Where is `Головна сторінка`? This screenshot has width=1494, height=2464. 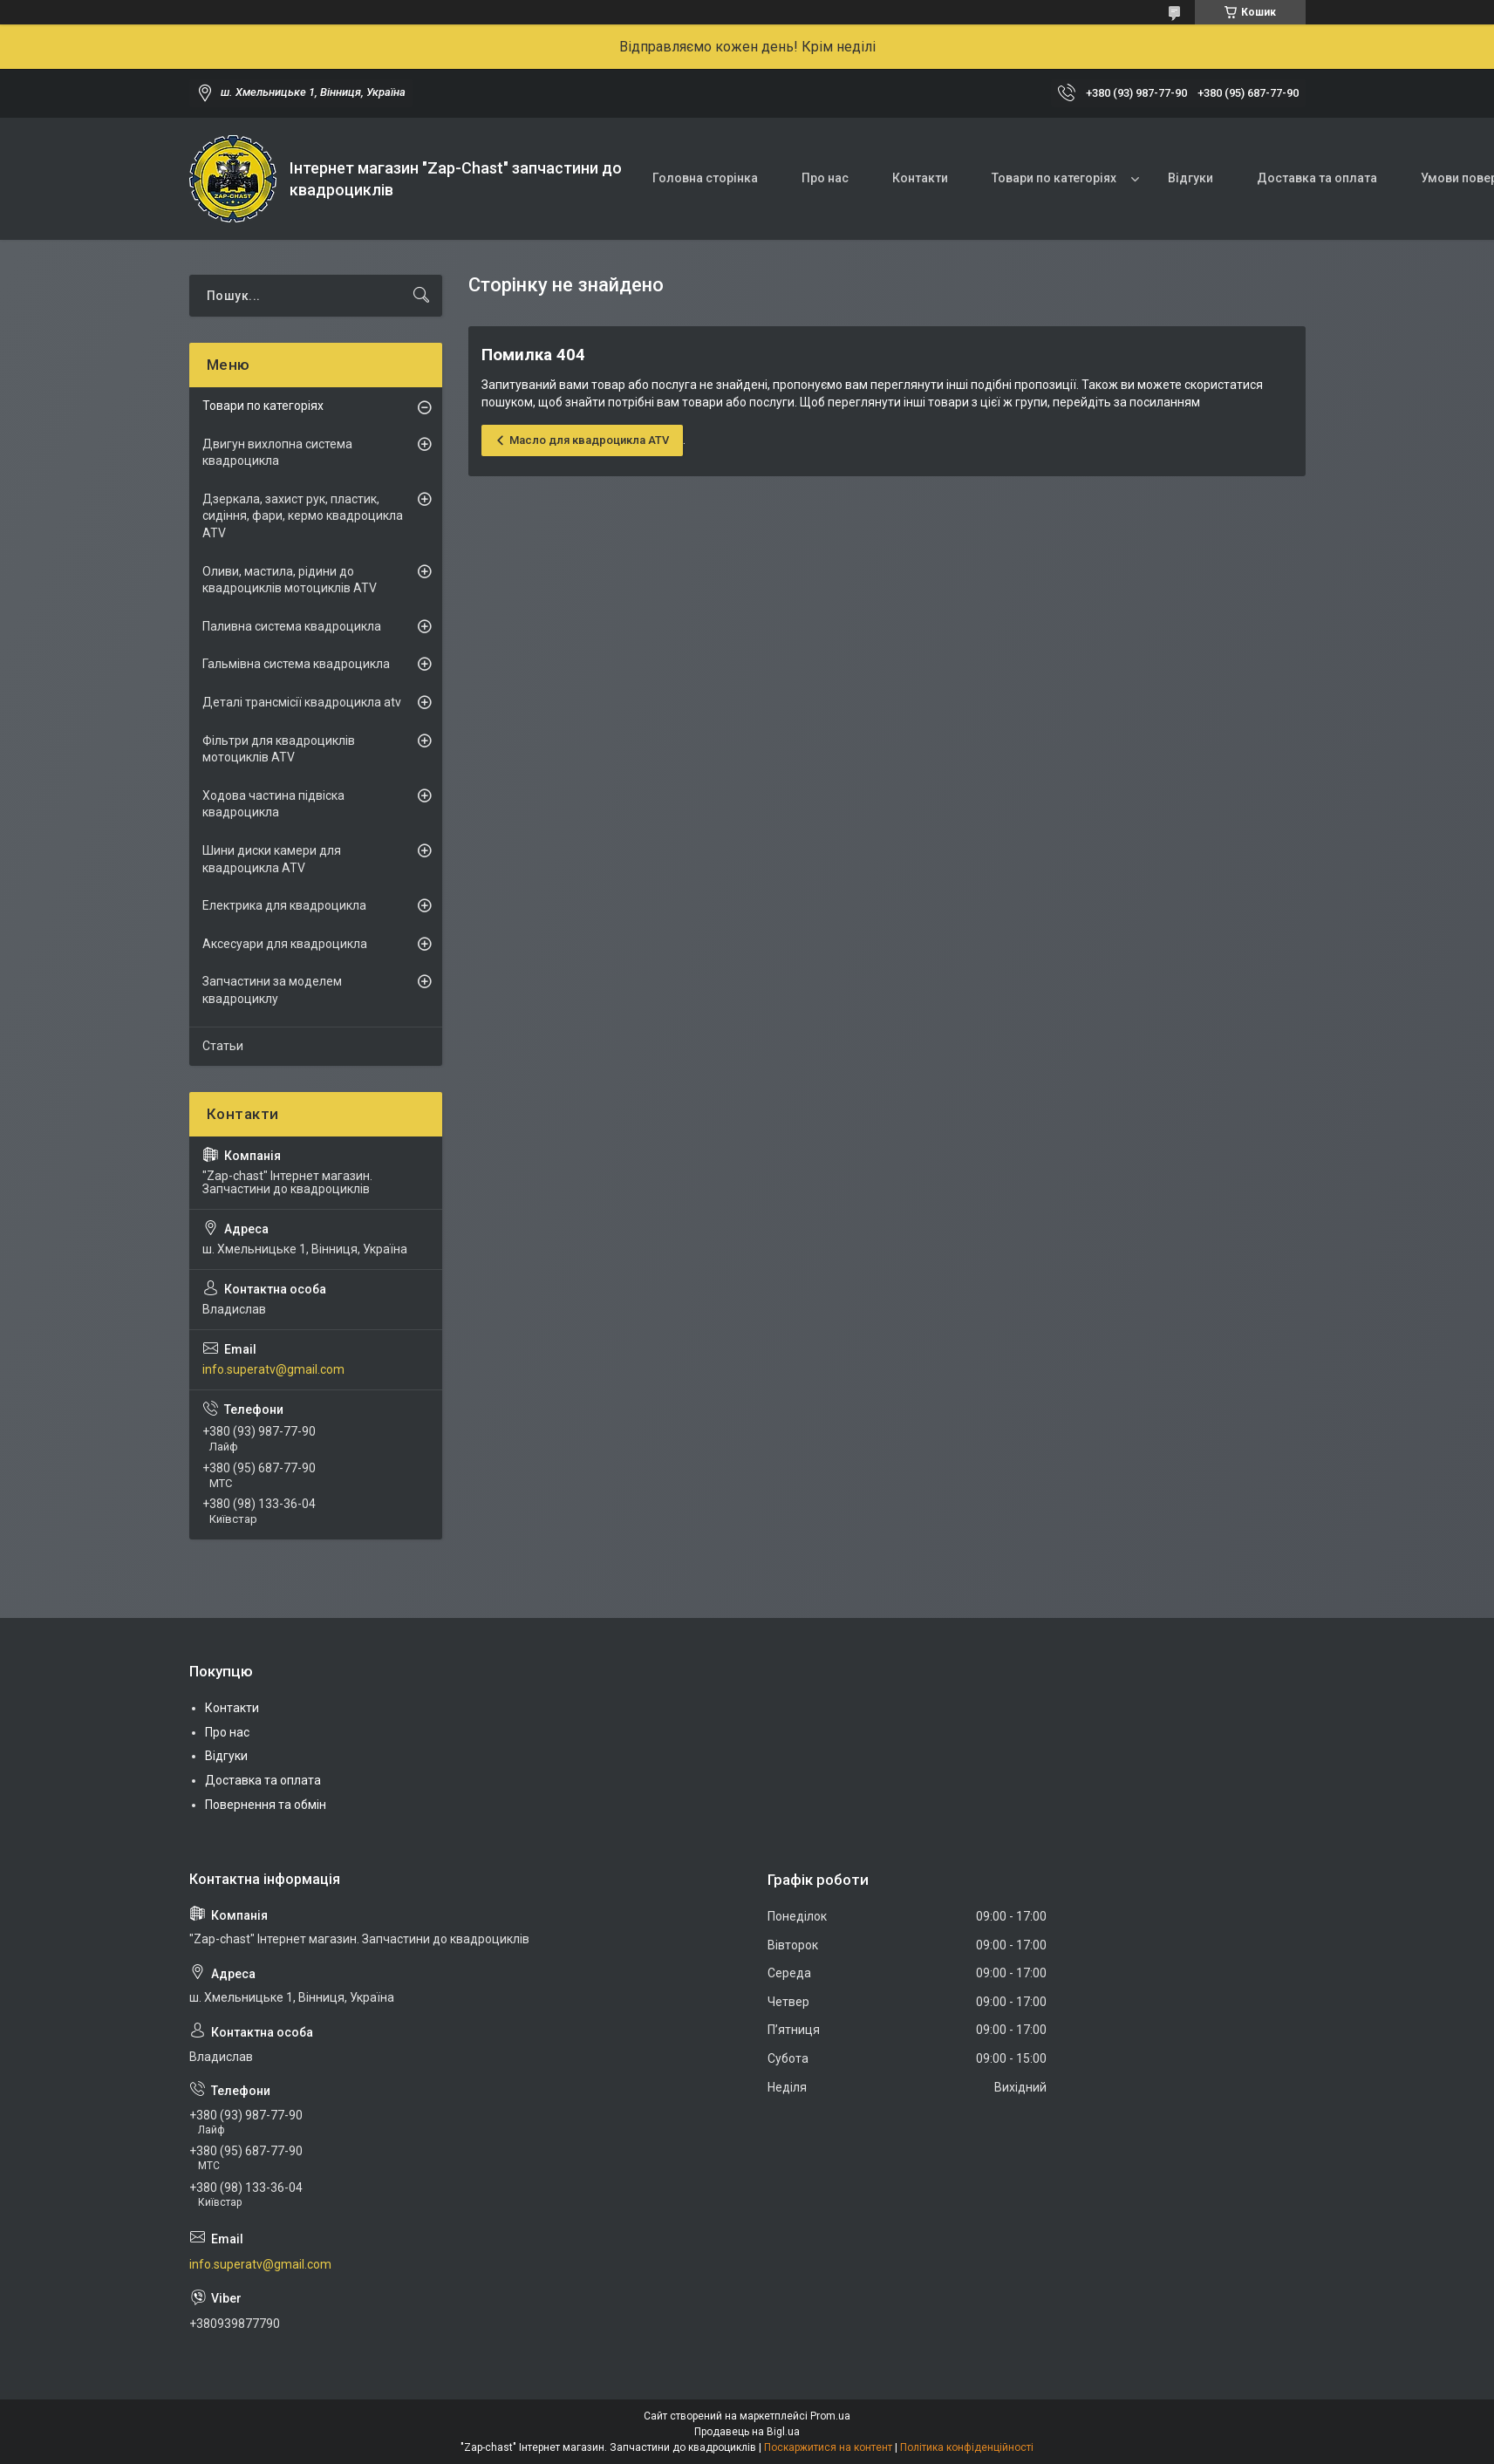 Головна сторінка is located at coordinates (705, 178).